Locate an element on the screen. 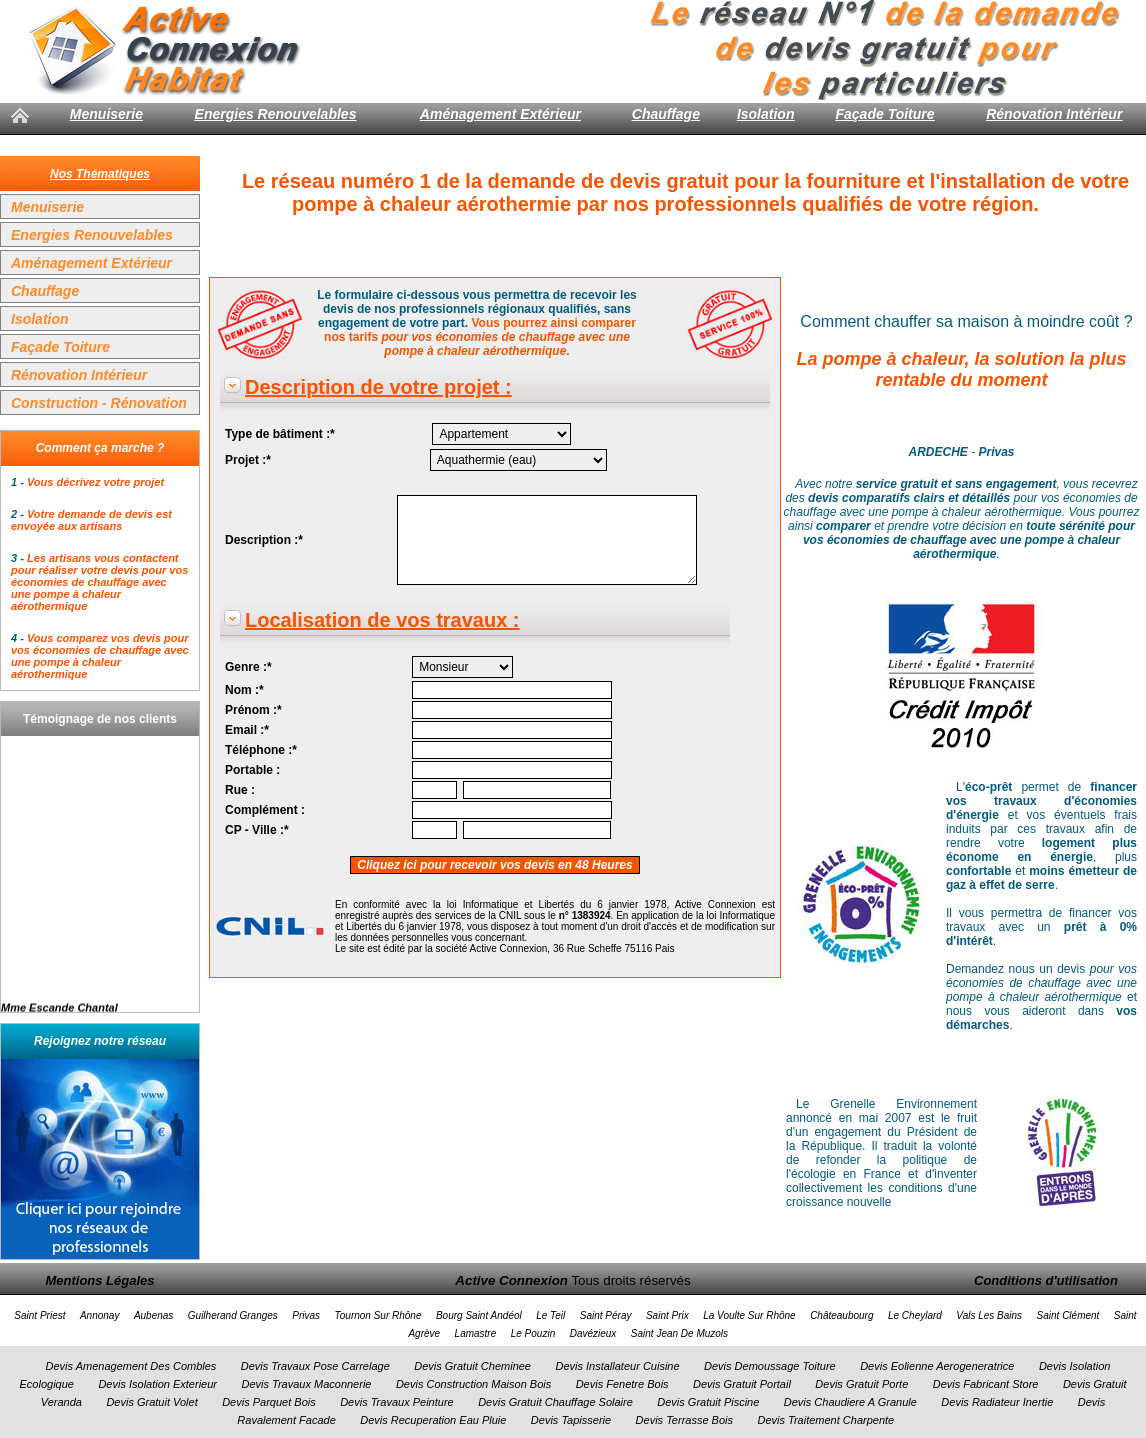 The width and height of the screenshot is (1146, 1438). Mentions Légales is located at coordinates (99, 1280).